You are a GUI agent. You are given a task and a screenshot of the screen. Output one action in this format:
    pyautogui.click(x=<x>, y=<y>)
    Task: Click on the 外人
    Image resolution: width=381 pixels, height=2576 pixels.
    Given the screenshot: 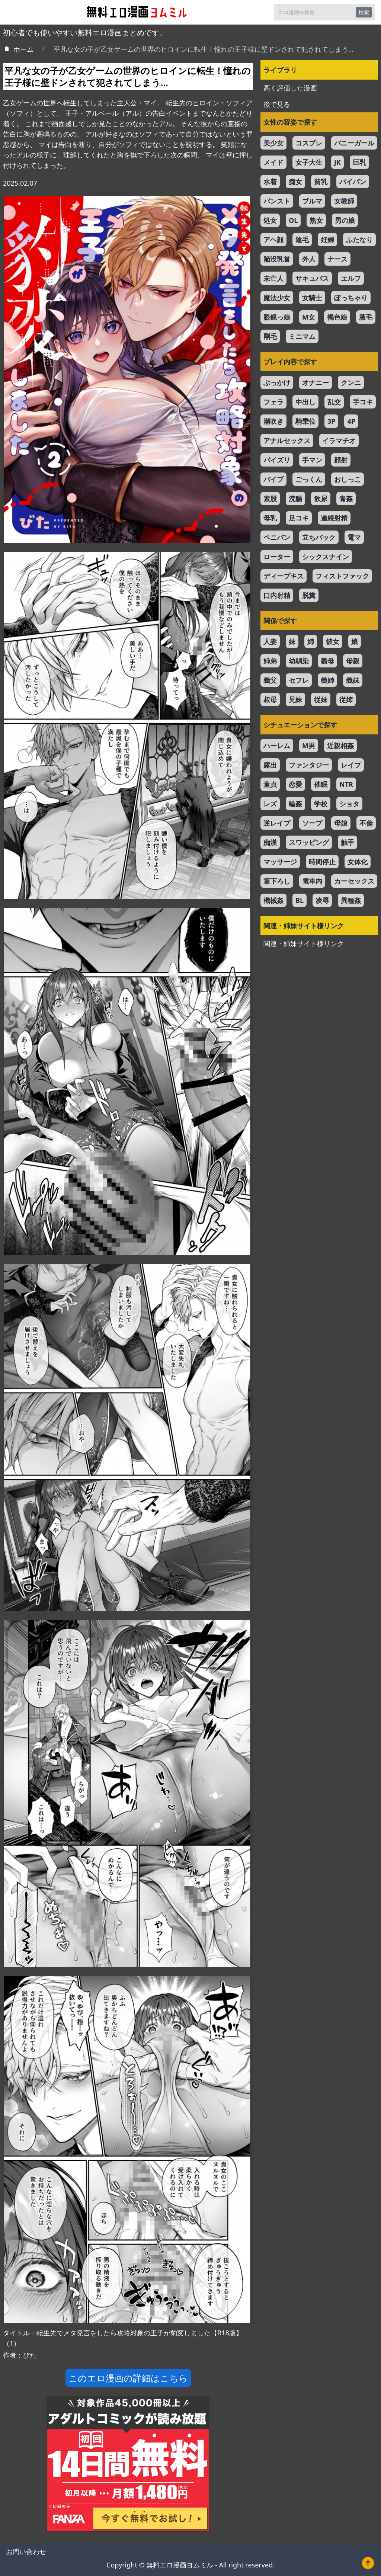 What is the action you would take?
    pyautogui.click(x=309, y=258)
    